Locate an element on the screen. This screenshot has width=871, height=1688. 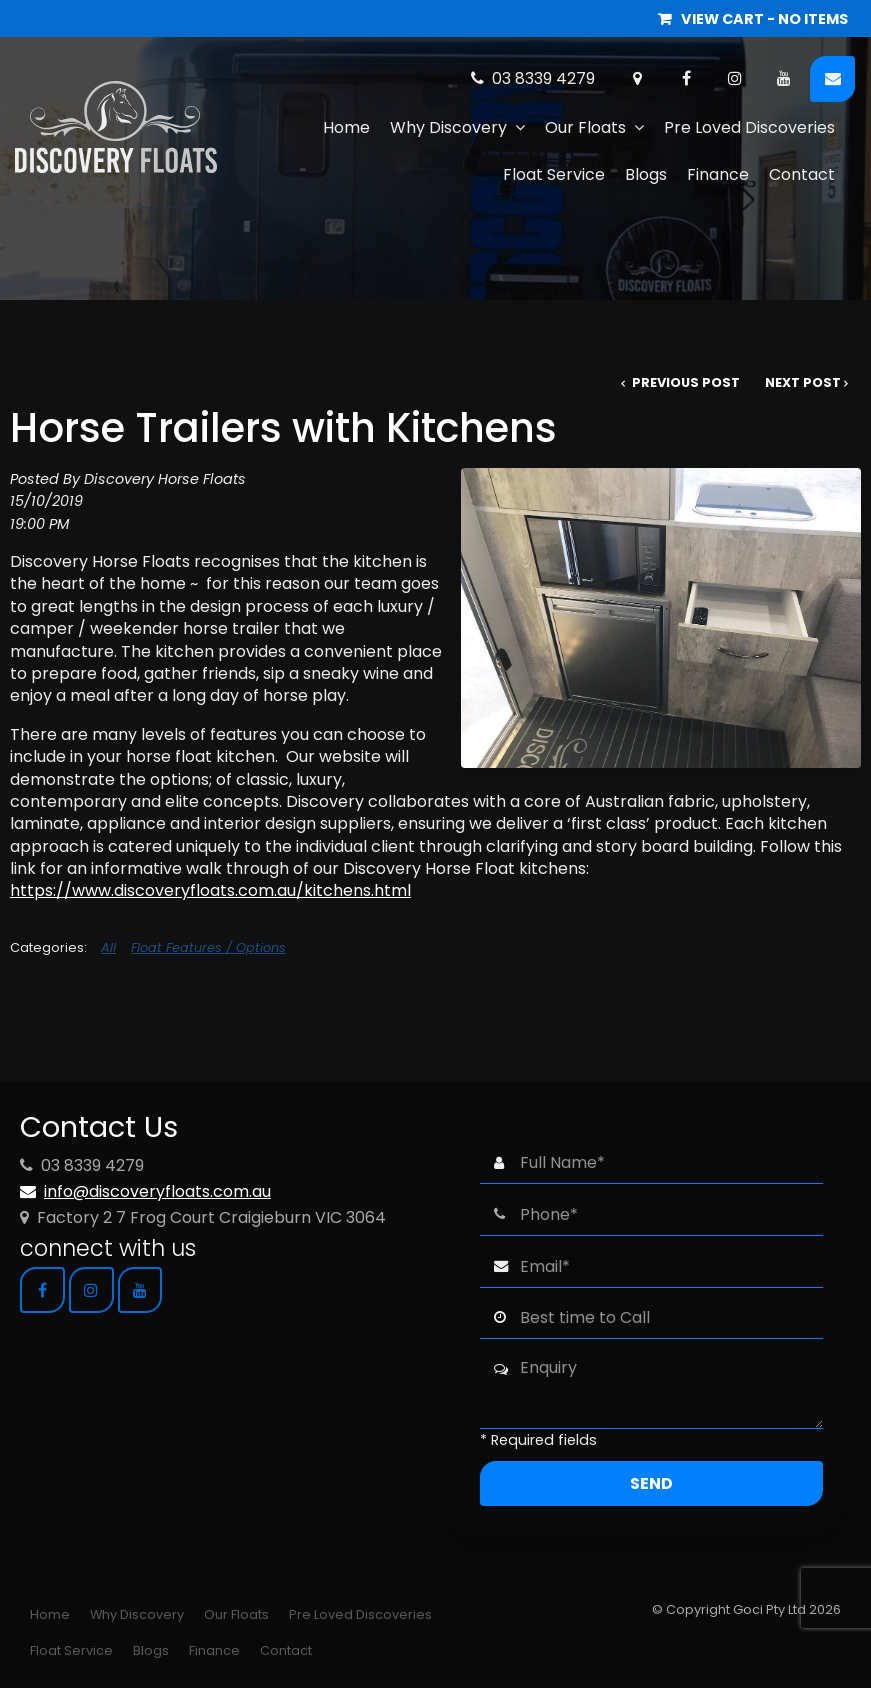
Pre Loved Discoveries is located at coordinates (749, 127).